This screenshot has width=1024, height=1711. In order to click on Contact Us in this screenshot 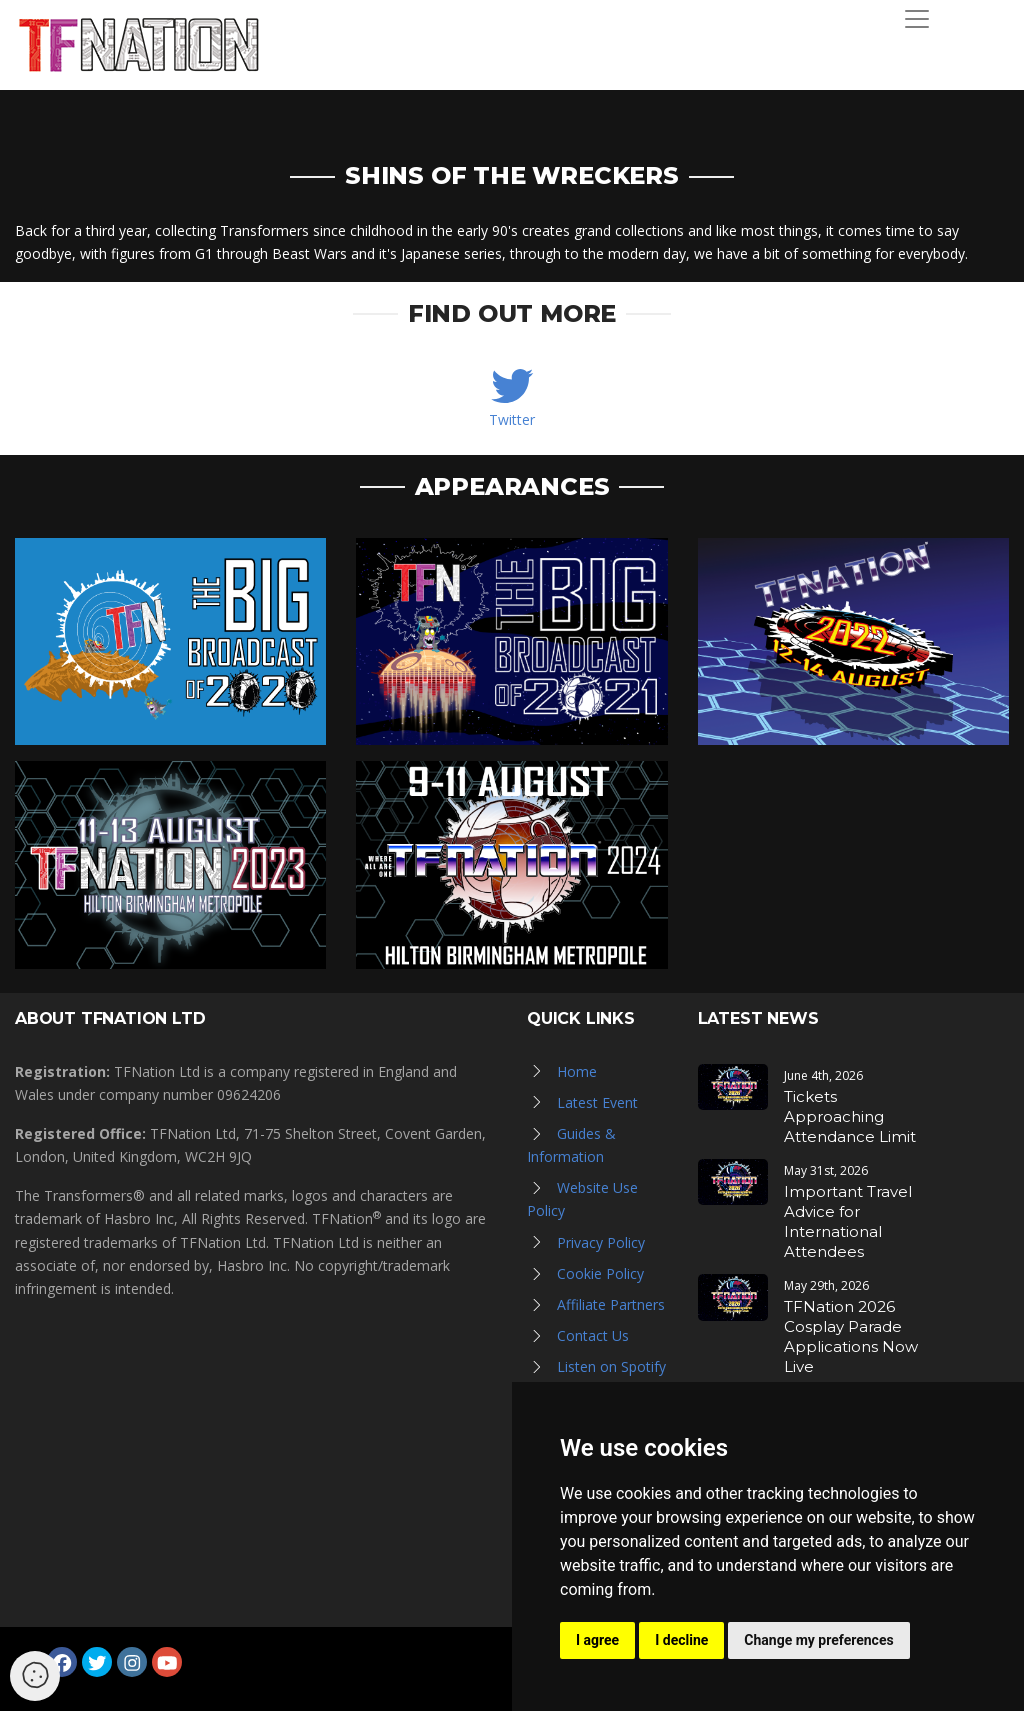, I will do `click(593, 1335)`.